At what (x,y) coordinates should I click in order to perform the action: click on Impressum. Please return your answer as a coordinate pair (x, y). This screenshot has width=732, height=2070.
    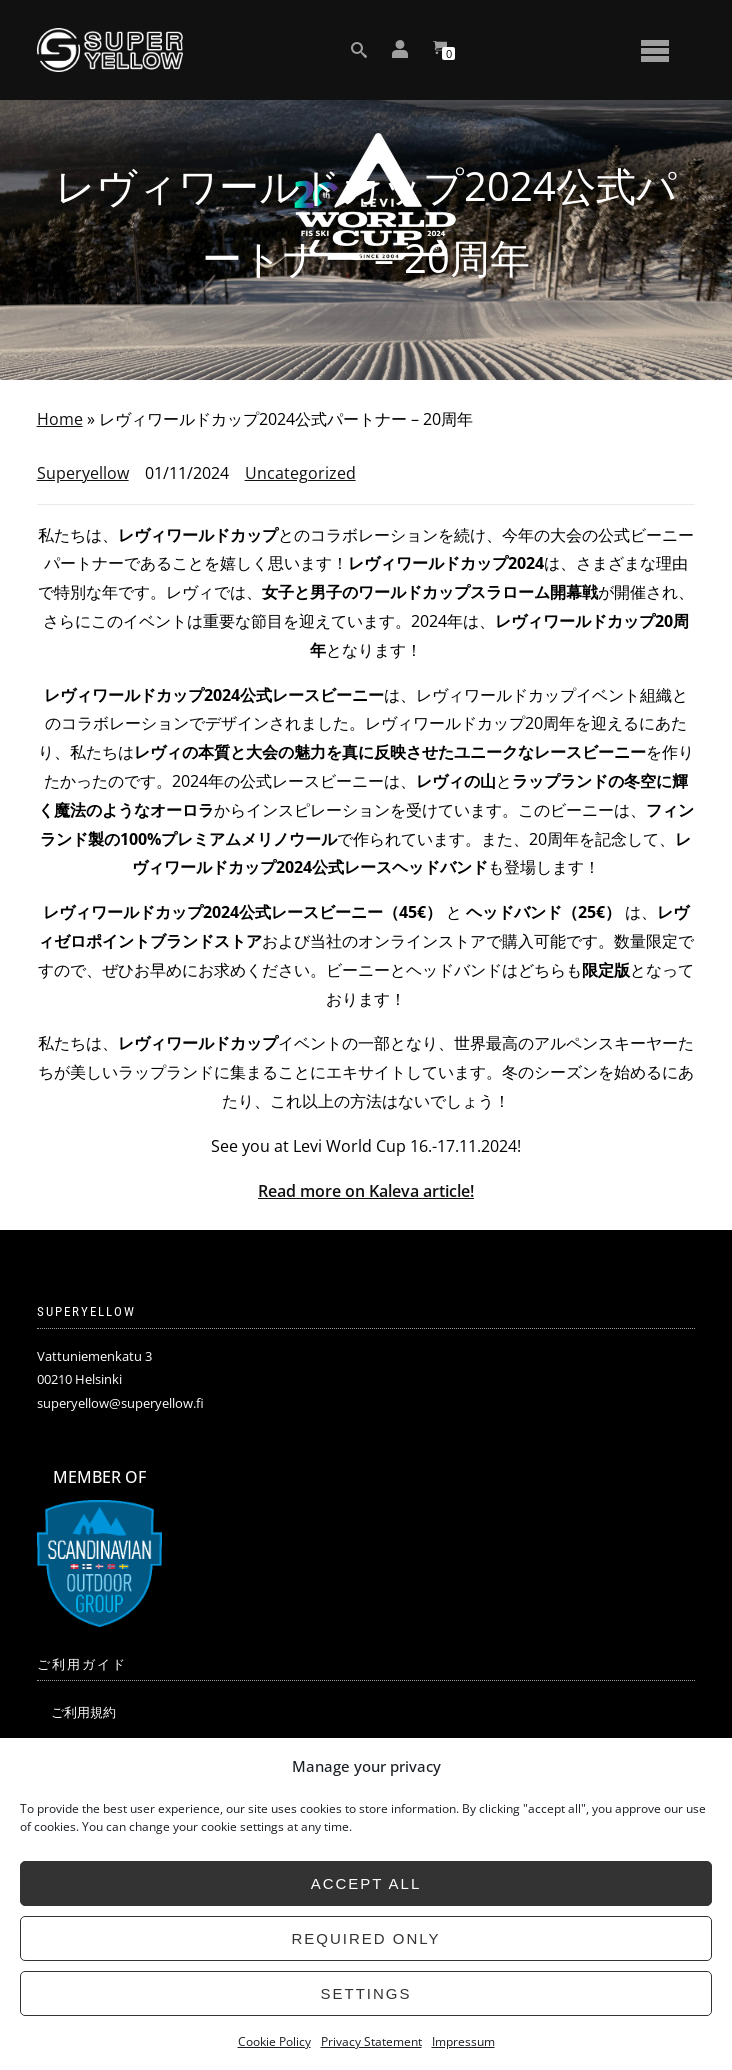
    Looking at the image, I should click on (463, 2041).